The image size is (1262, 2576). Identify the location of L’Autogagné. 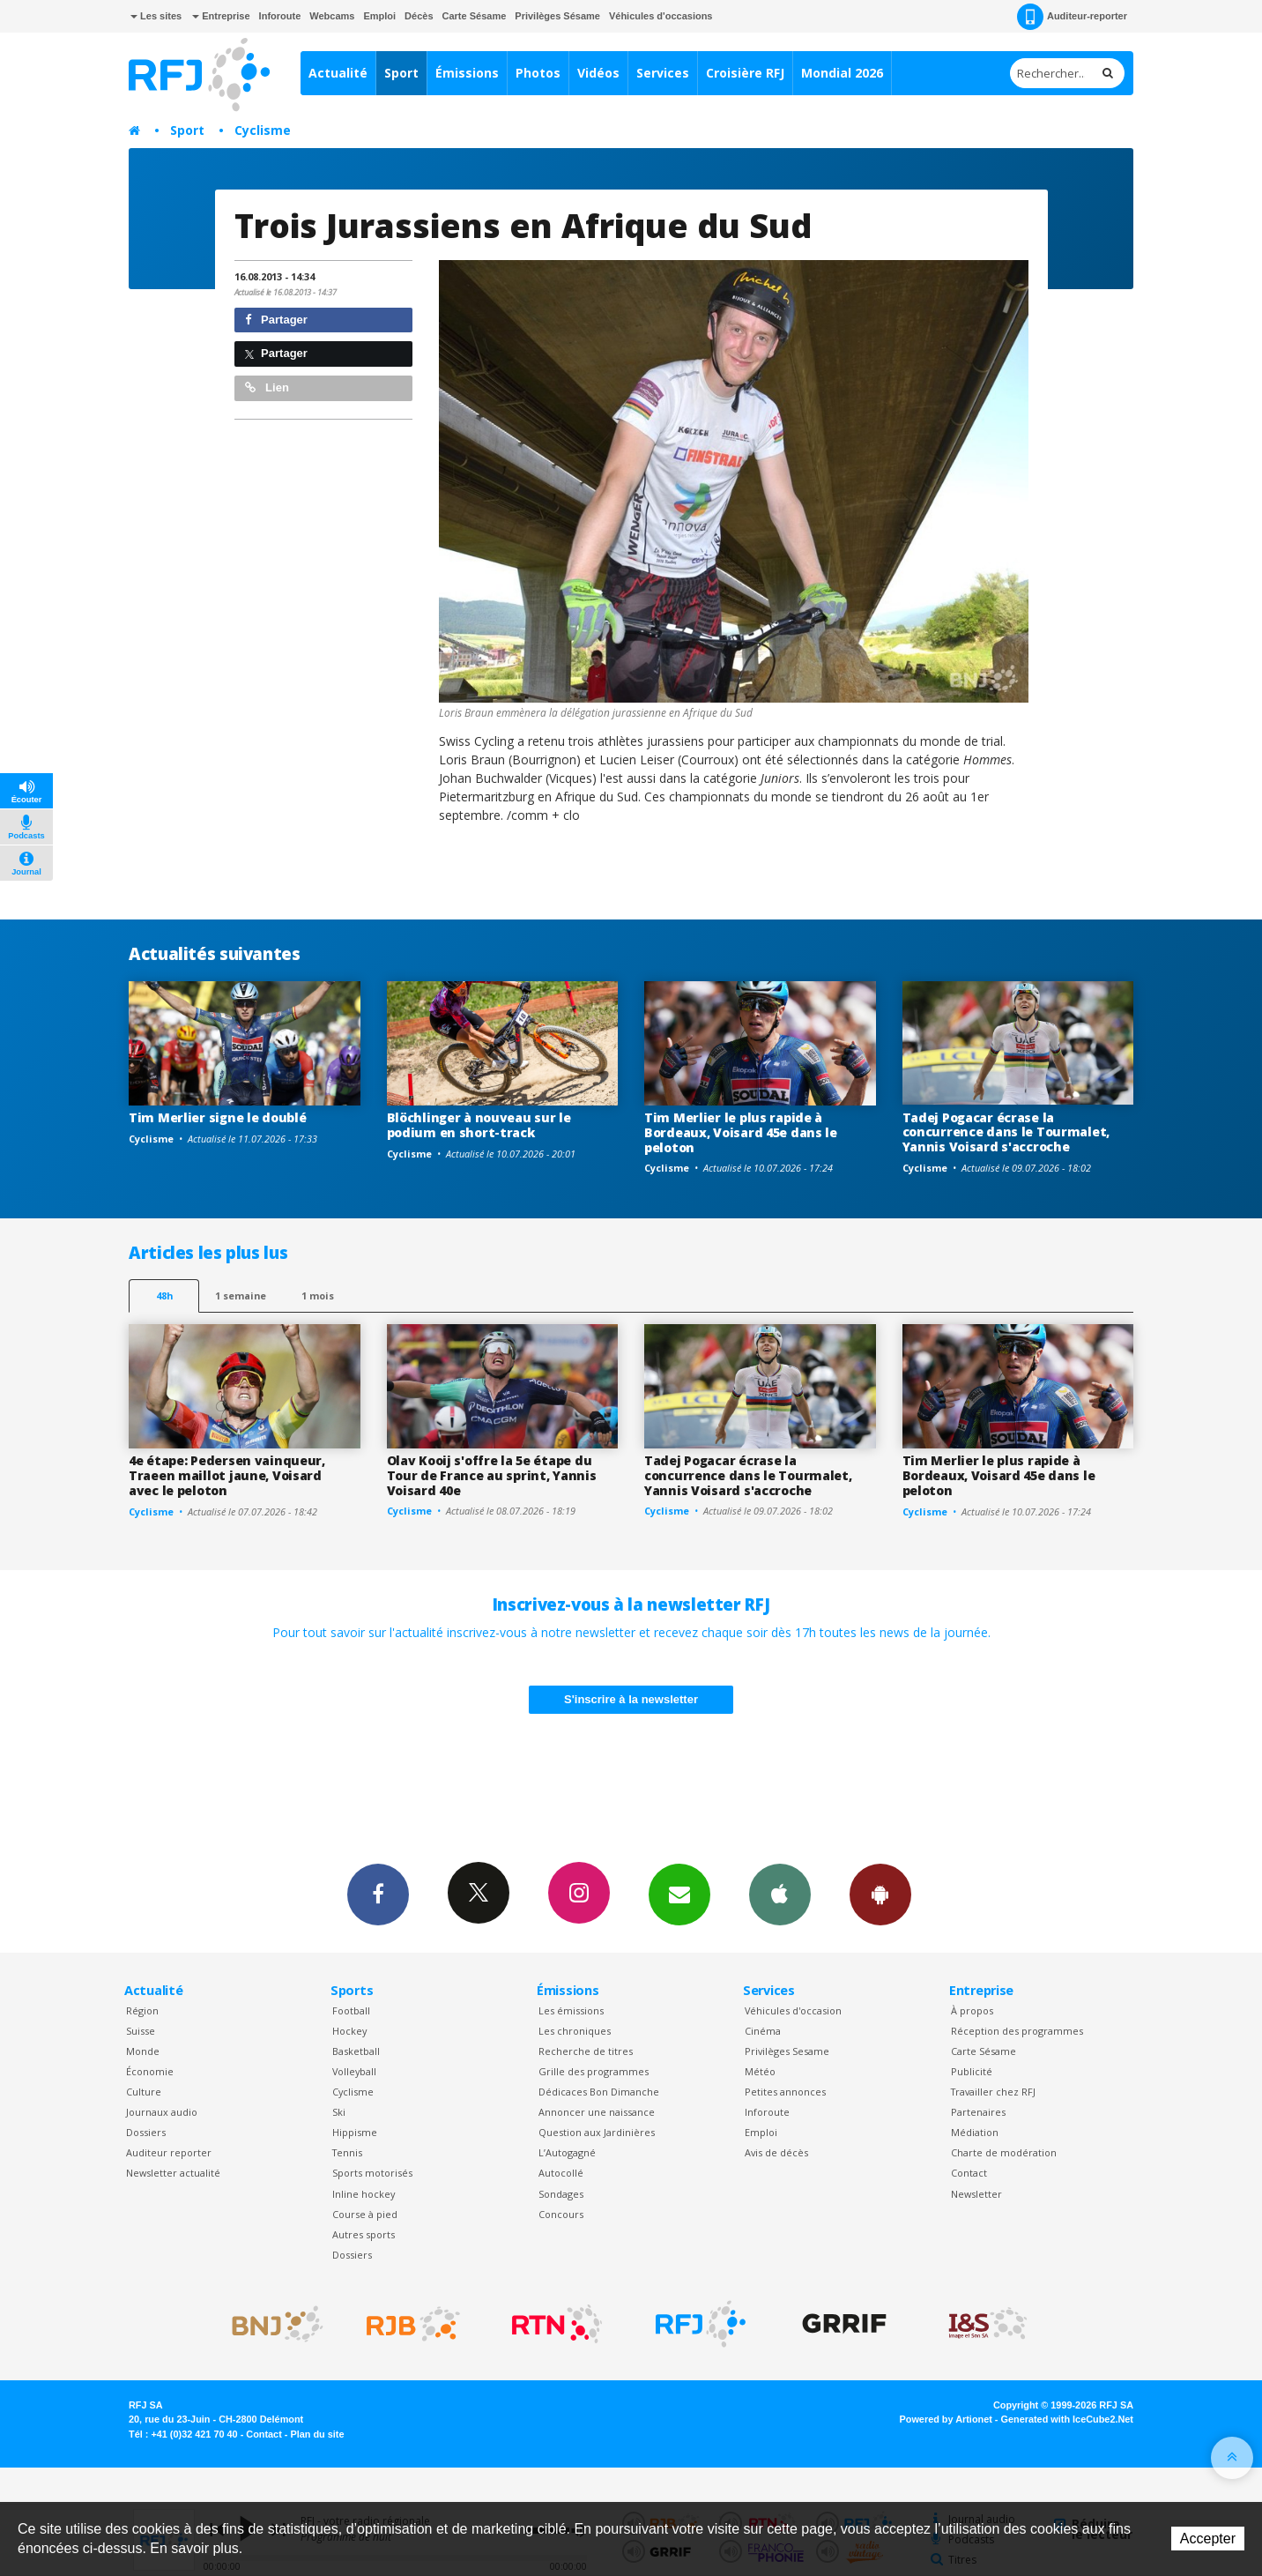
(567, 2152).